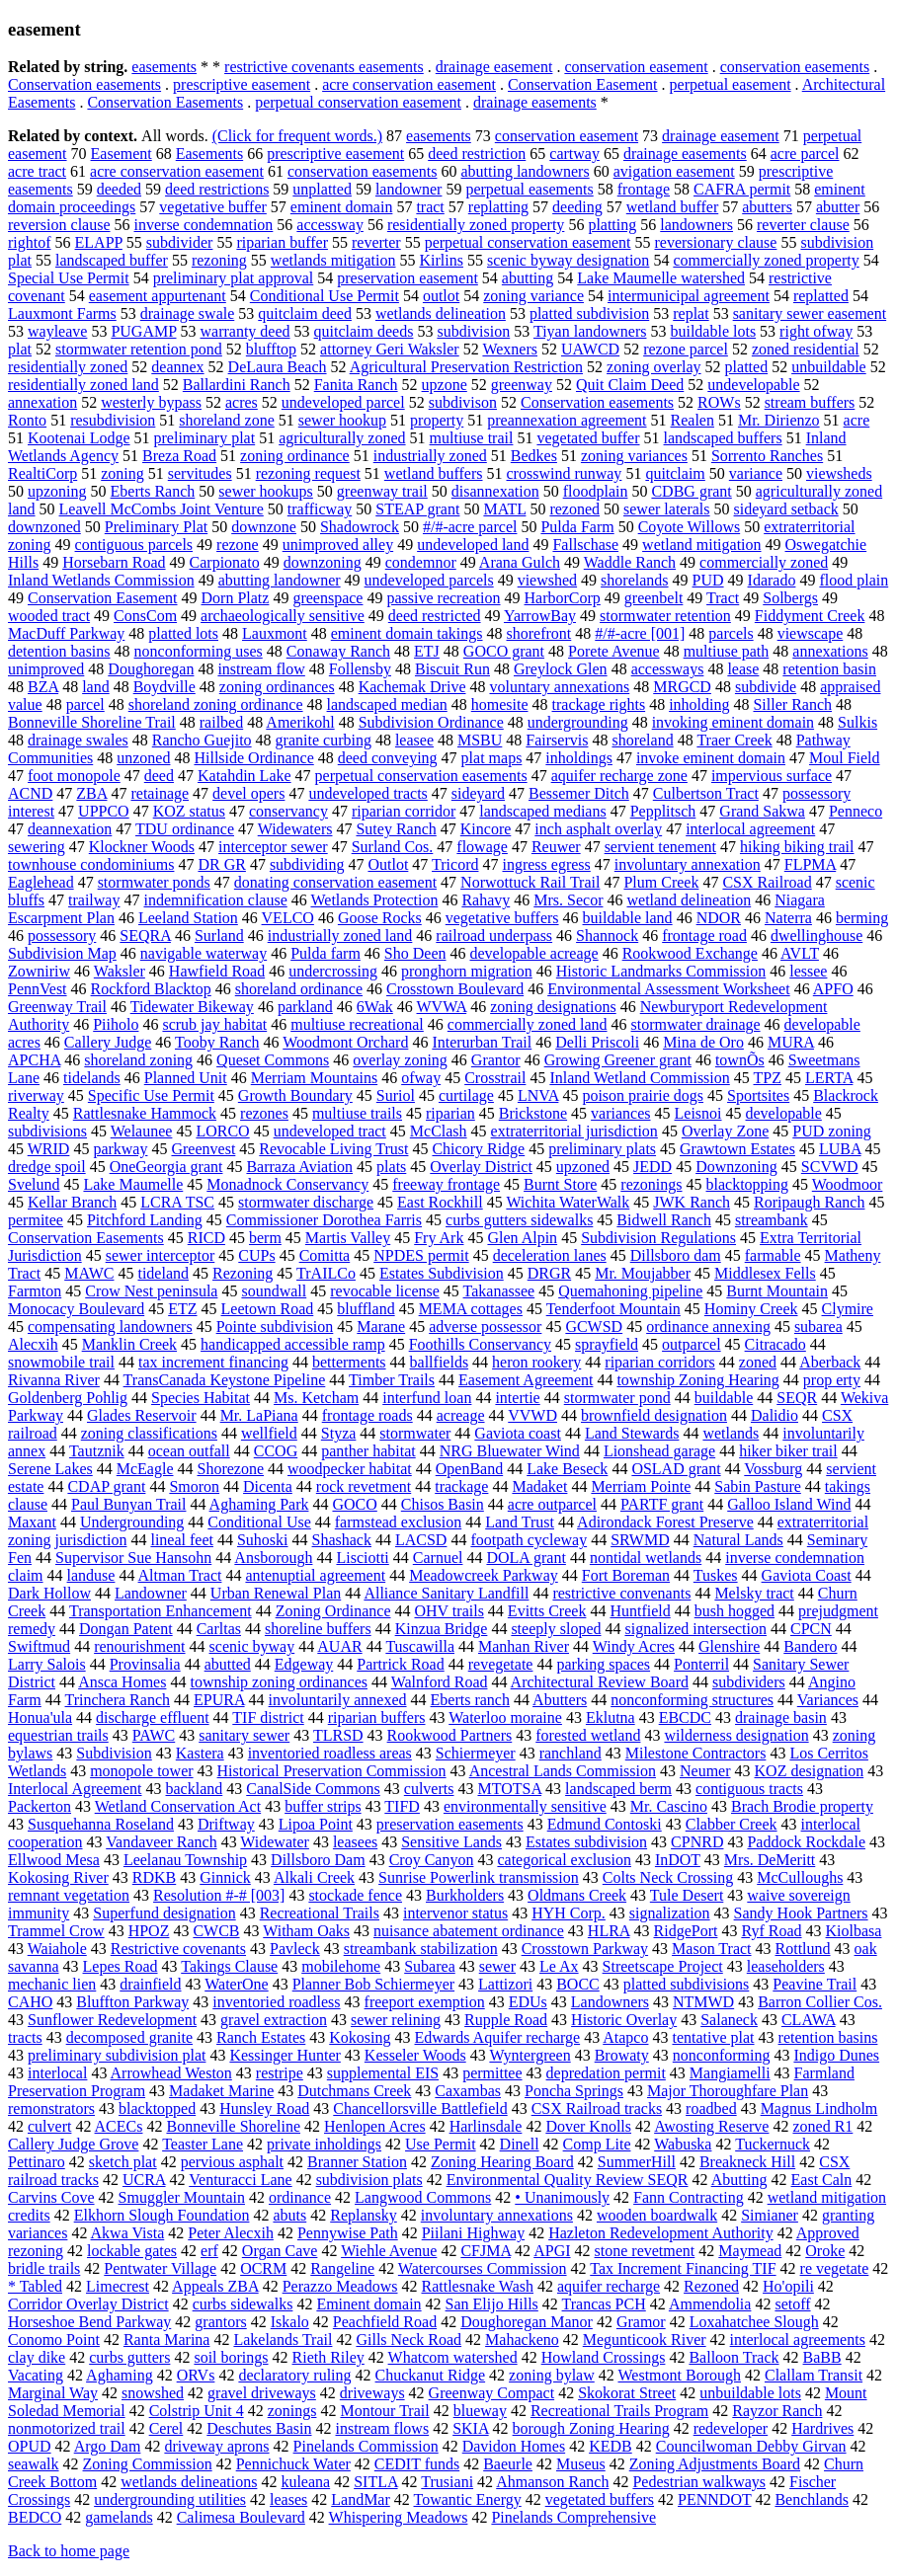  Describe the element at coordinates (295, 1095) in the screenshot. I see `Growth Boundary` at that location.